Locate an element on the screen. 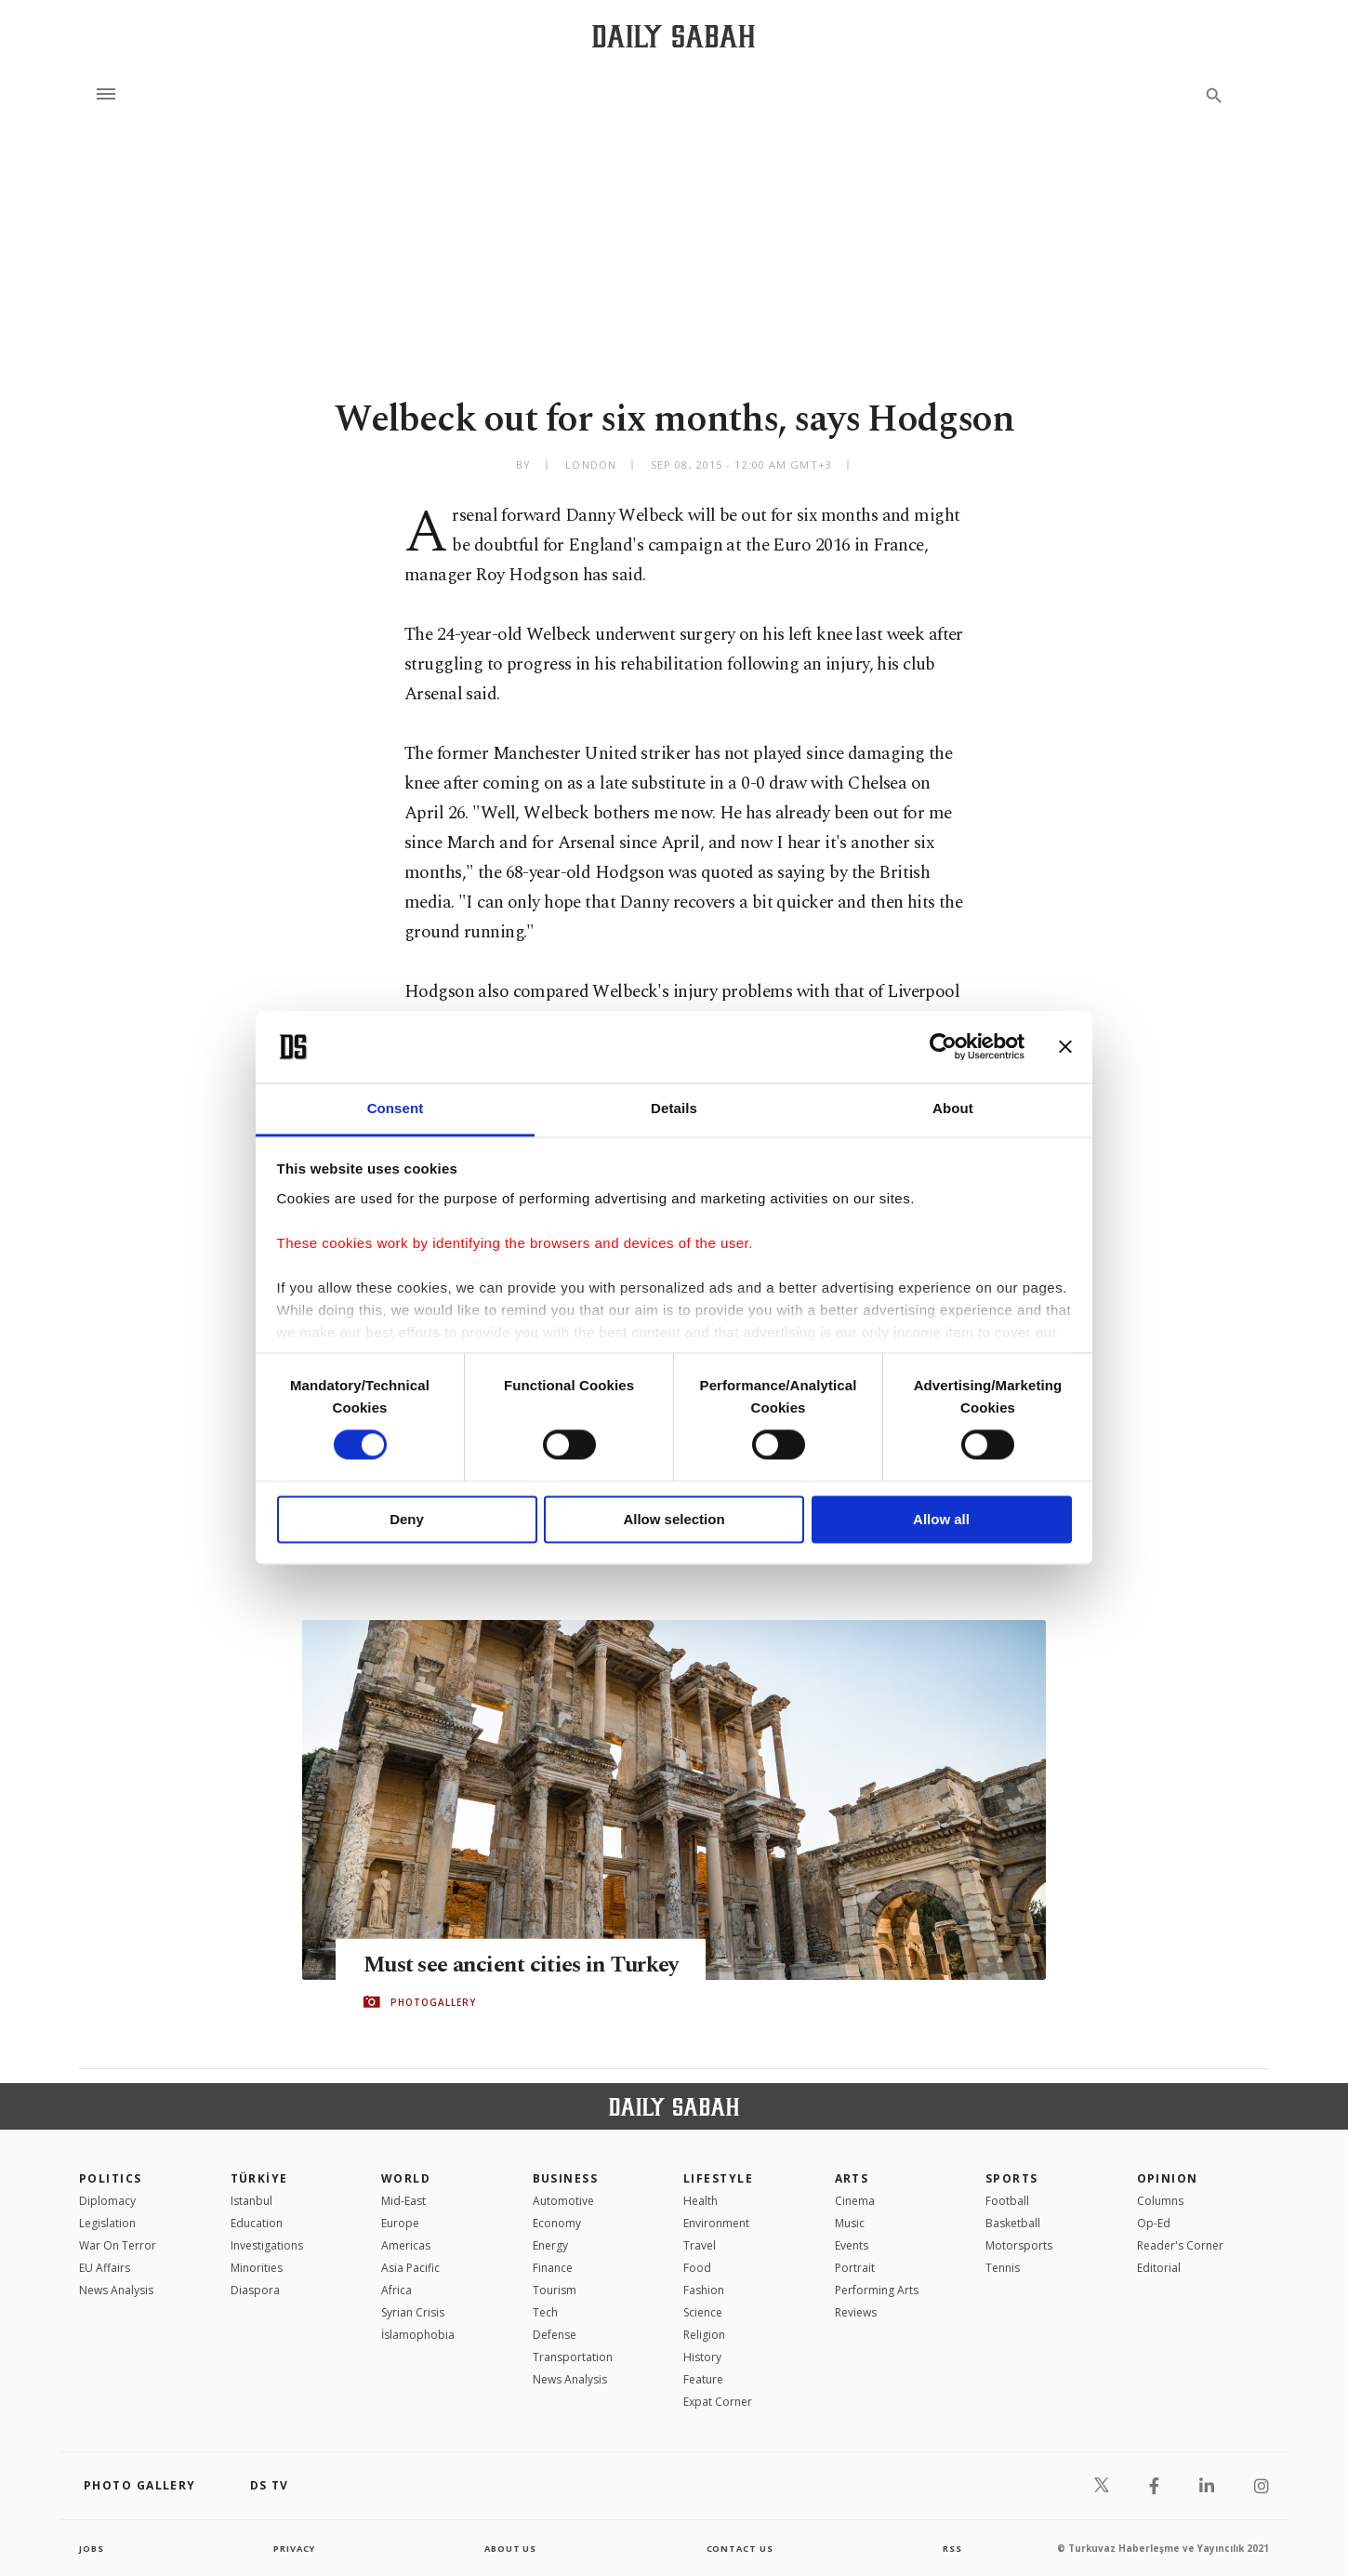 The width and height of the screenshot is (1348, 2576). contact us is located at coordinates (741, 2548).